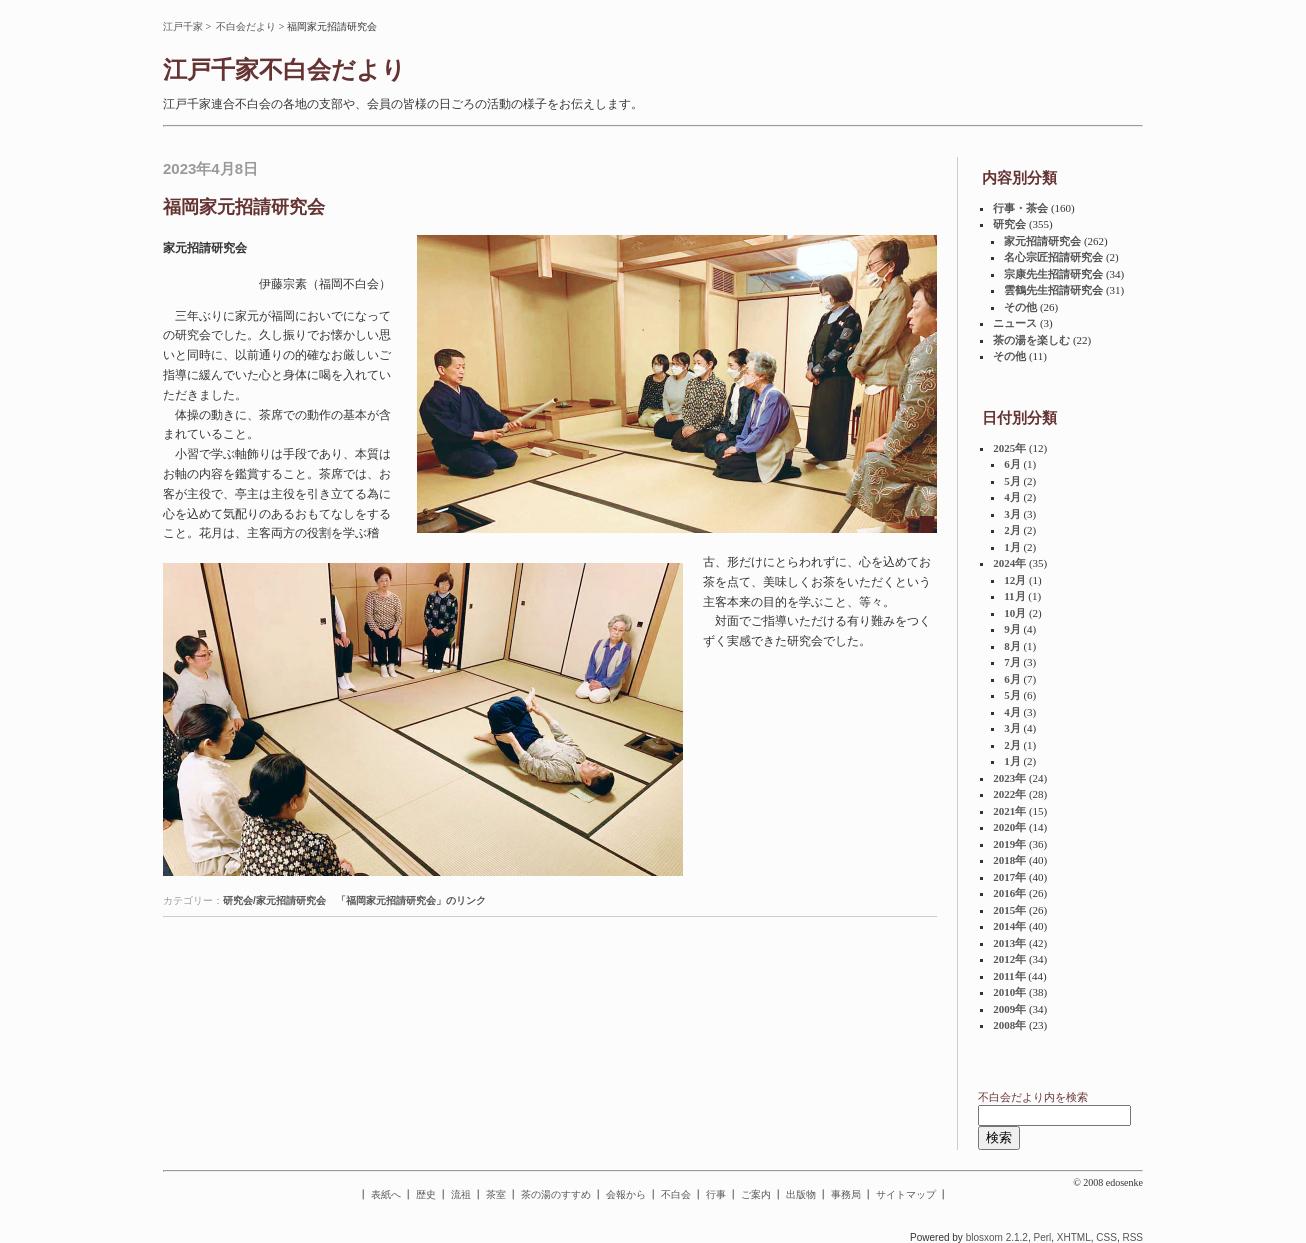  Describe the element at coordinates (1009, 910) in the screenshot. I see `2015年` at that location.